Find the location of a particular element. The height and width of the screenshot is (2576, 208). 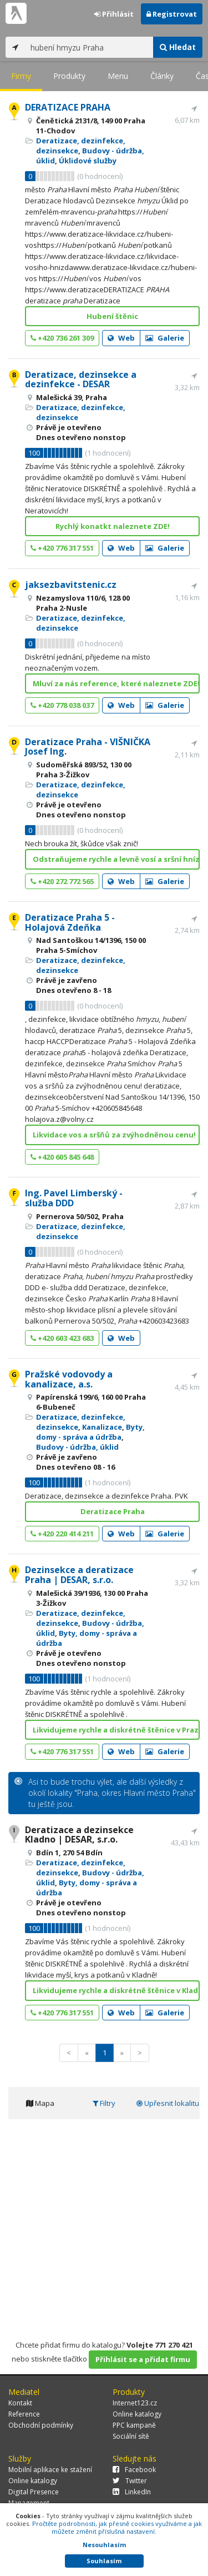

Filtry [tab] is located at coordinates (104, 2103).